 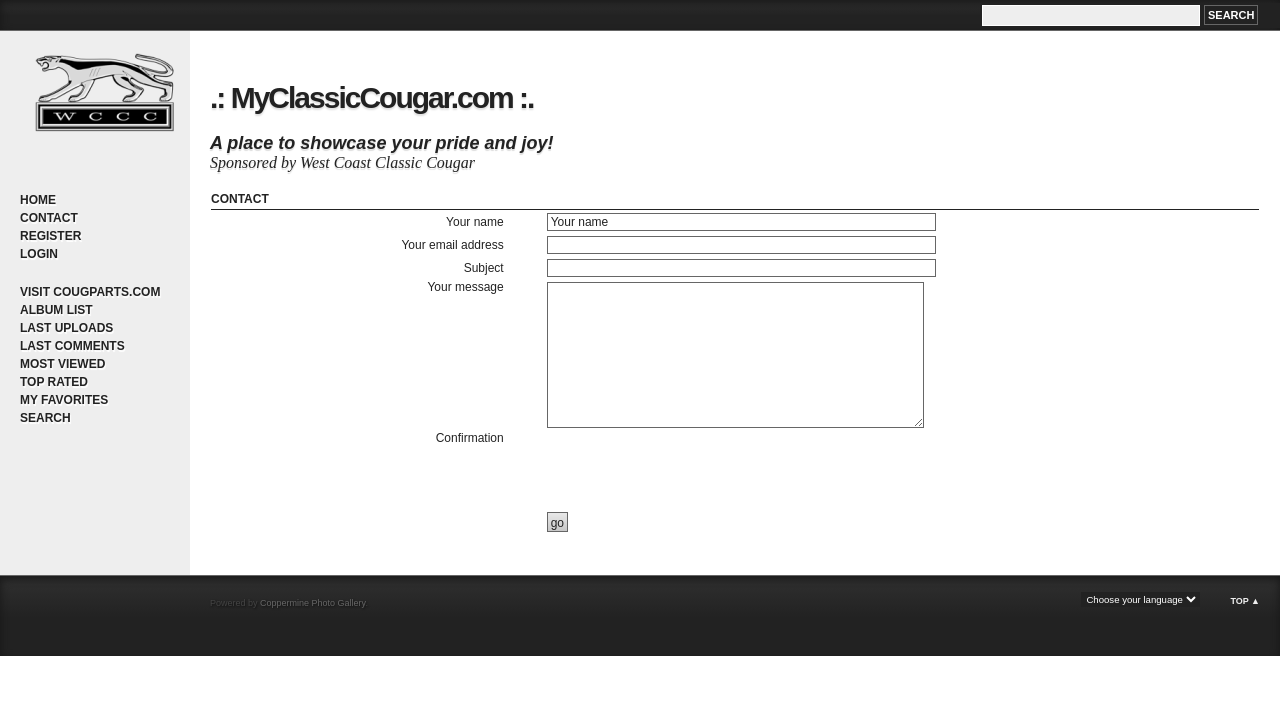 What do you see at coordinates (39, 254) in the screenshot?
I see `Login` at bounding box center [39, 254].